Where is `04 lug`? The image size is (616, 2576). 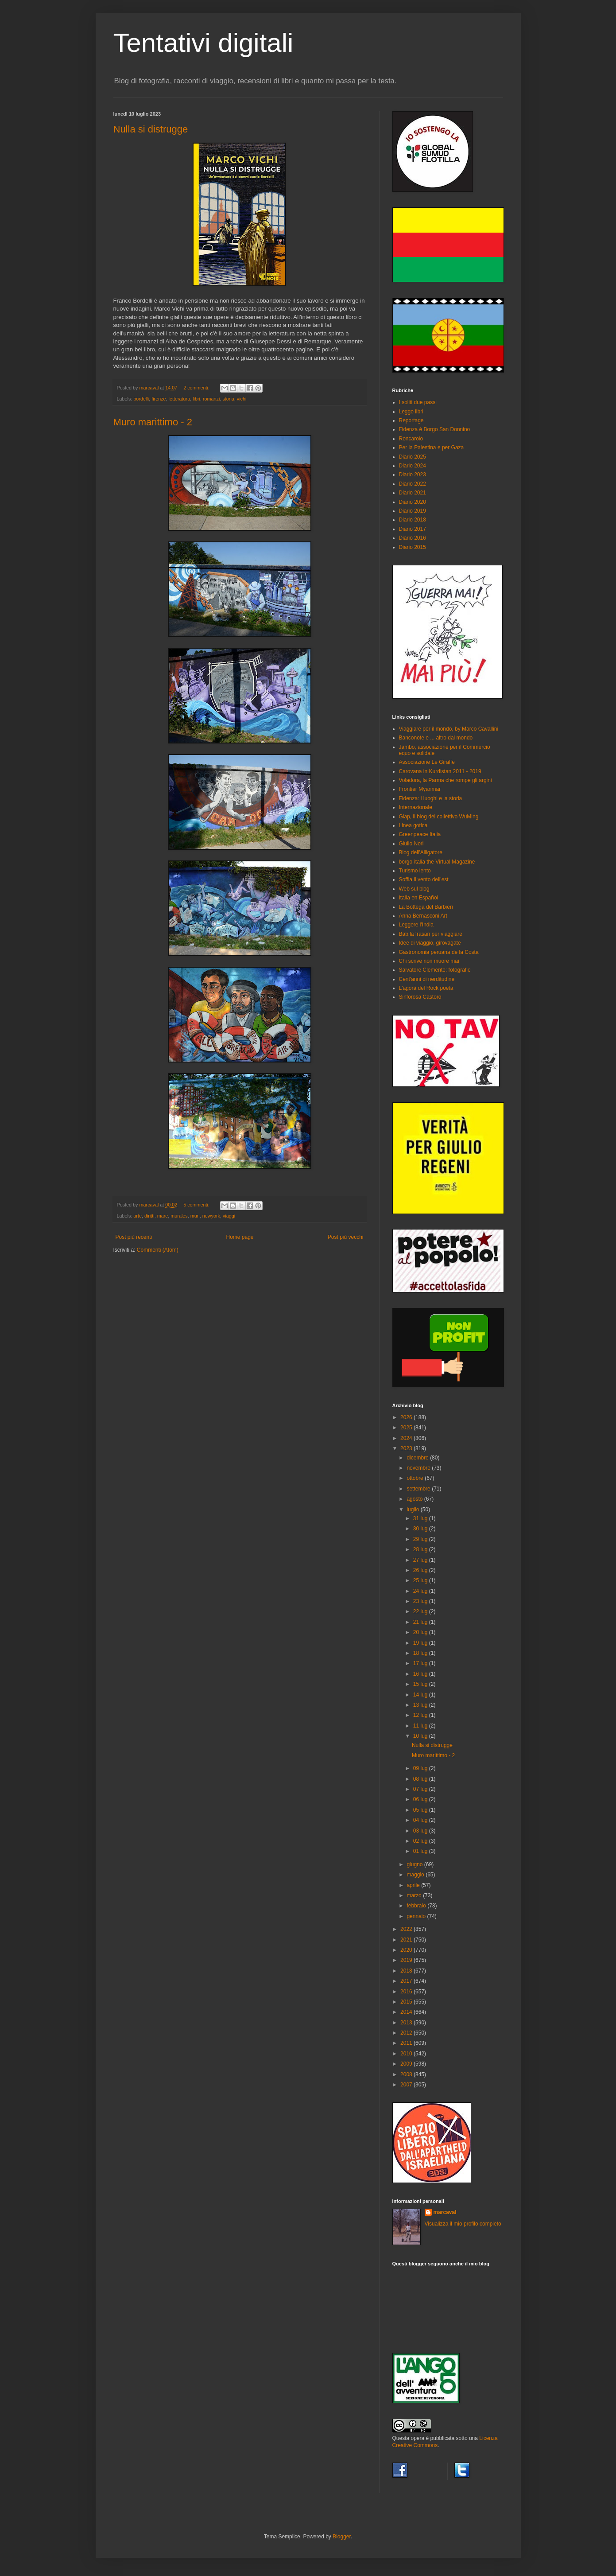
04 lug is located at coordinates (421, 1820).